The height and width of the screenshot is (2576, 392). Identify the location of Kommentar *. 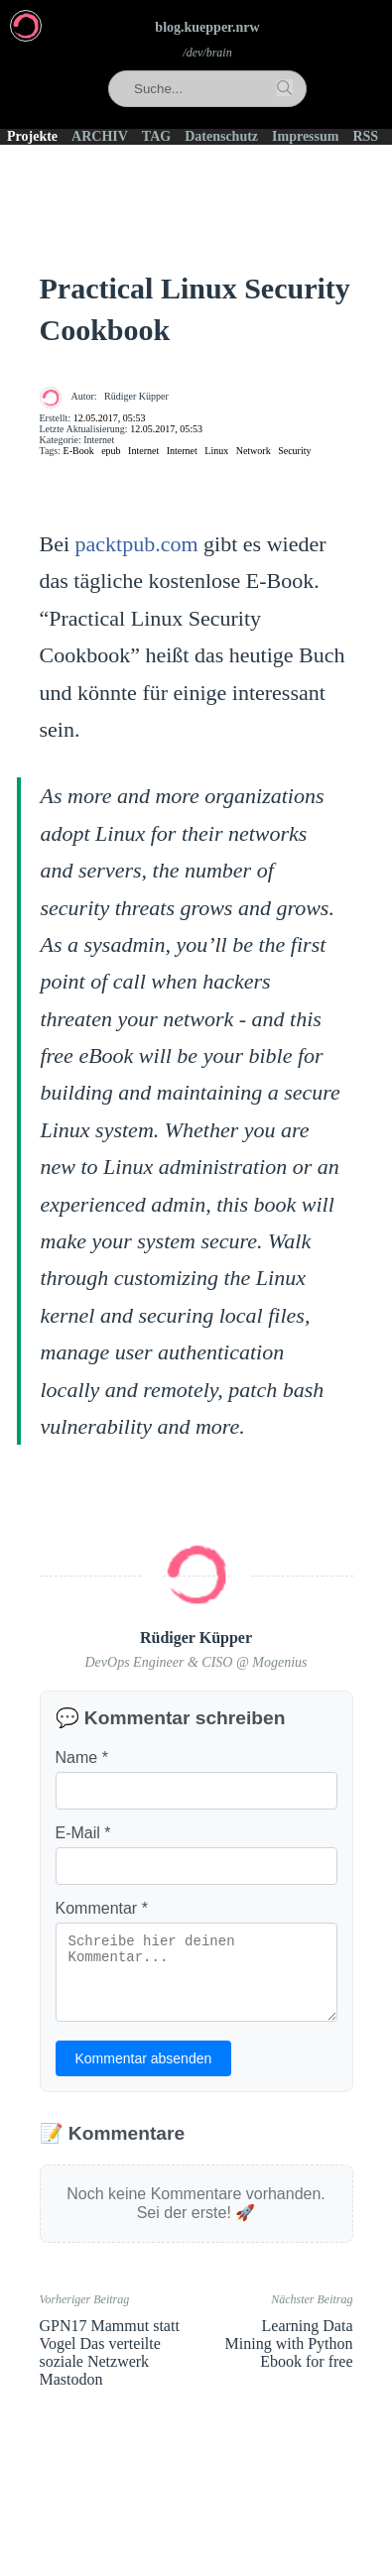
(102, 1908).